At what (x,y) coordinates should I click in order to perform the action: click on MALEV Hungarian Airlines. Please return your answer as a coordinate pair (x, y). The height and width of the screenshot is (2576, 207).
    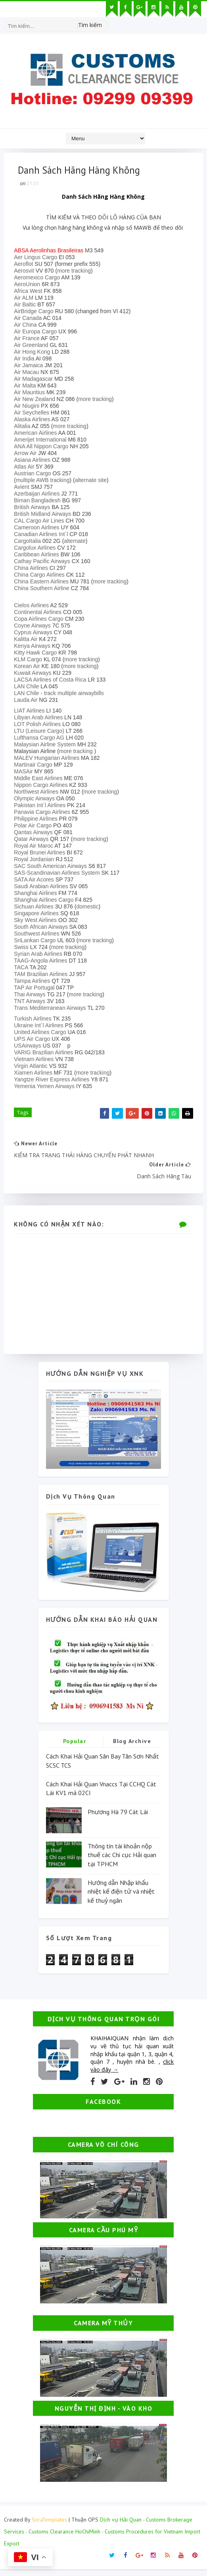
    Looking at the image, I should click on (48, 760).